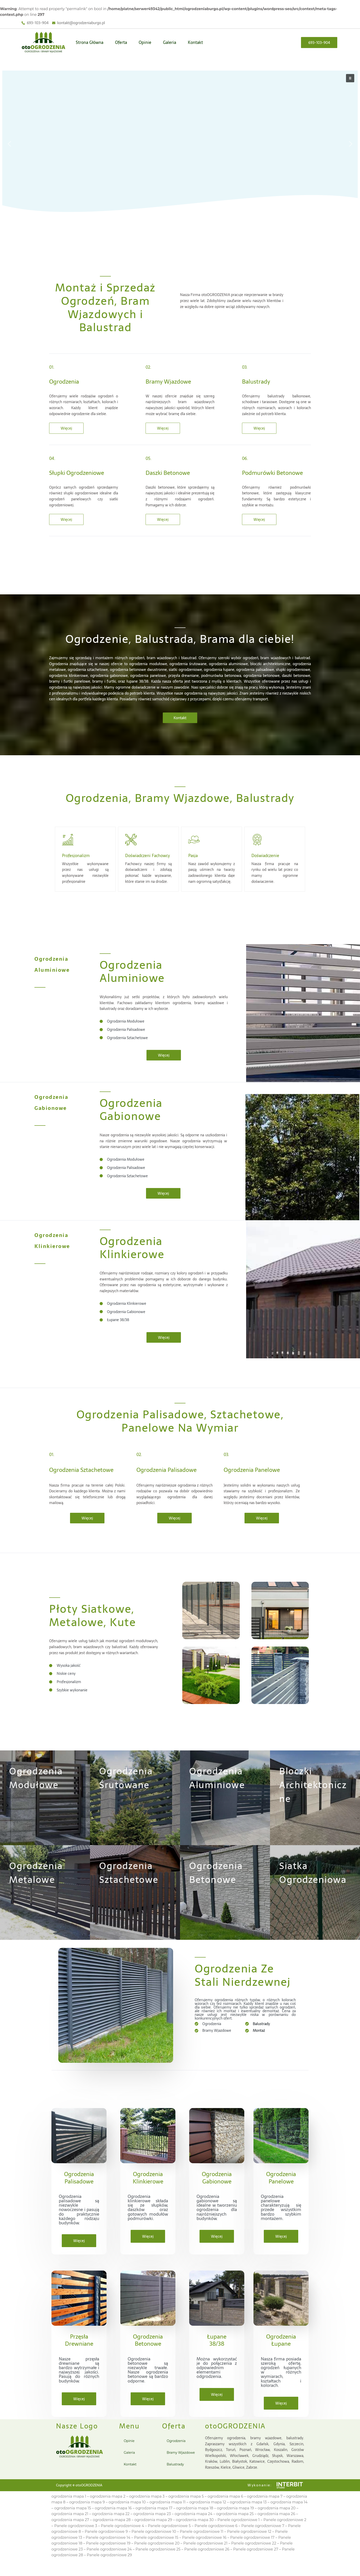 The image size is (360, 2576). What do you see at coordinates (156, 2552) in the screenshot?
I see `Panele ogrodzeniowe 20` at bounding box center [156, 2552].